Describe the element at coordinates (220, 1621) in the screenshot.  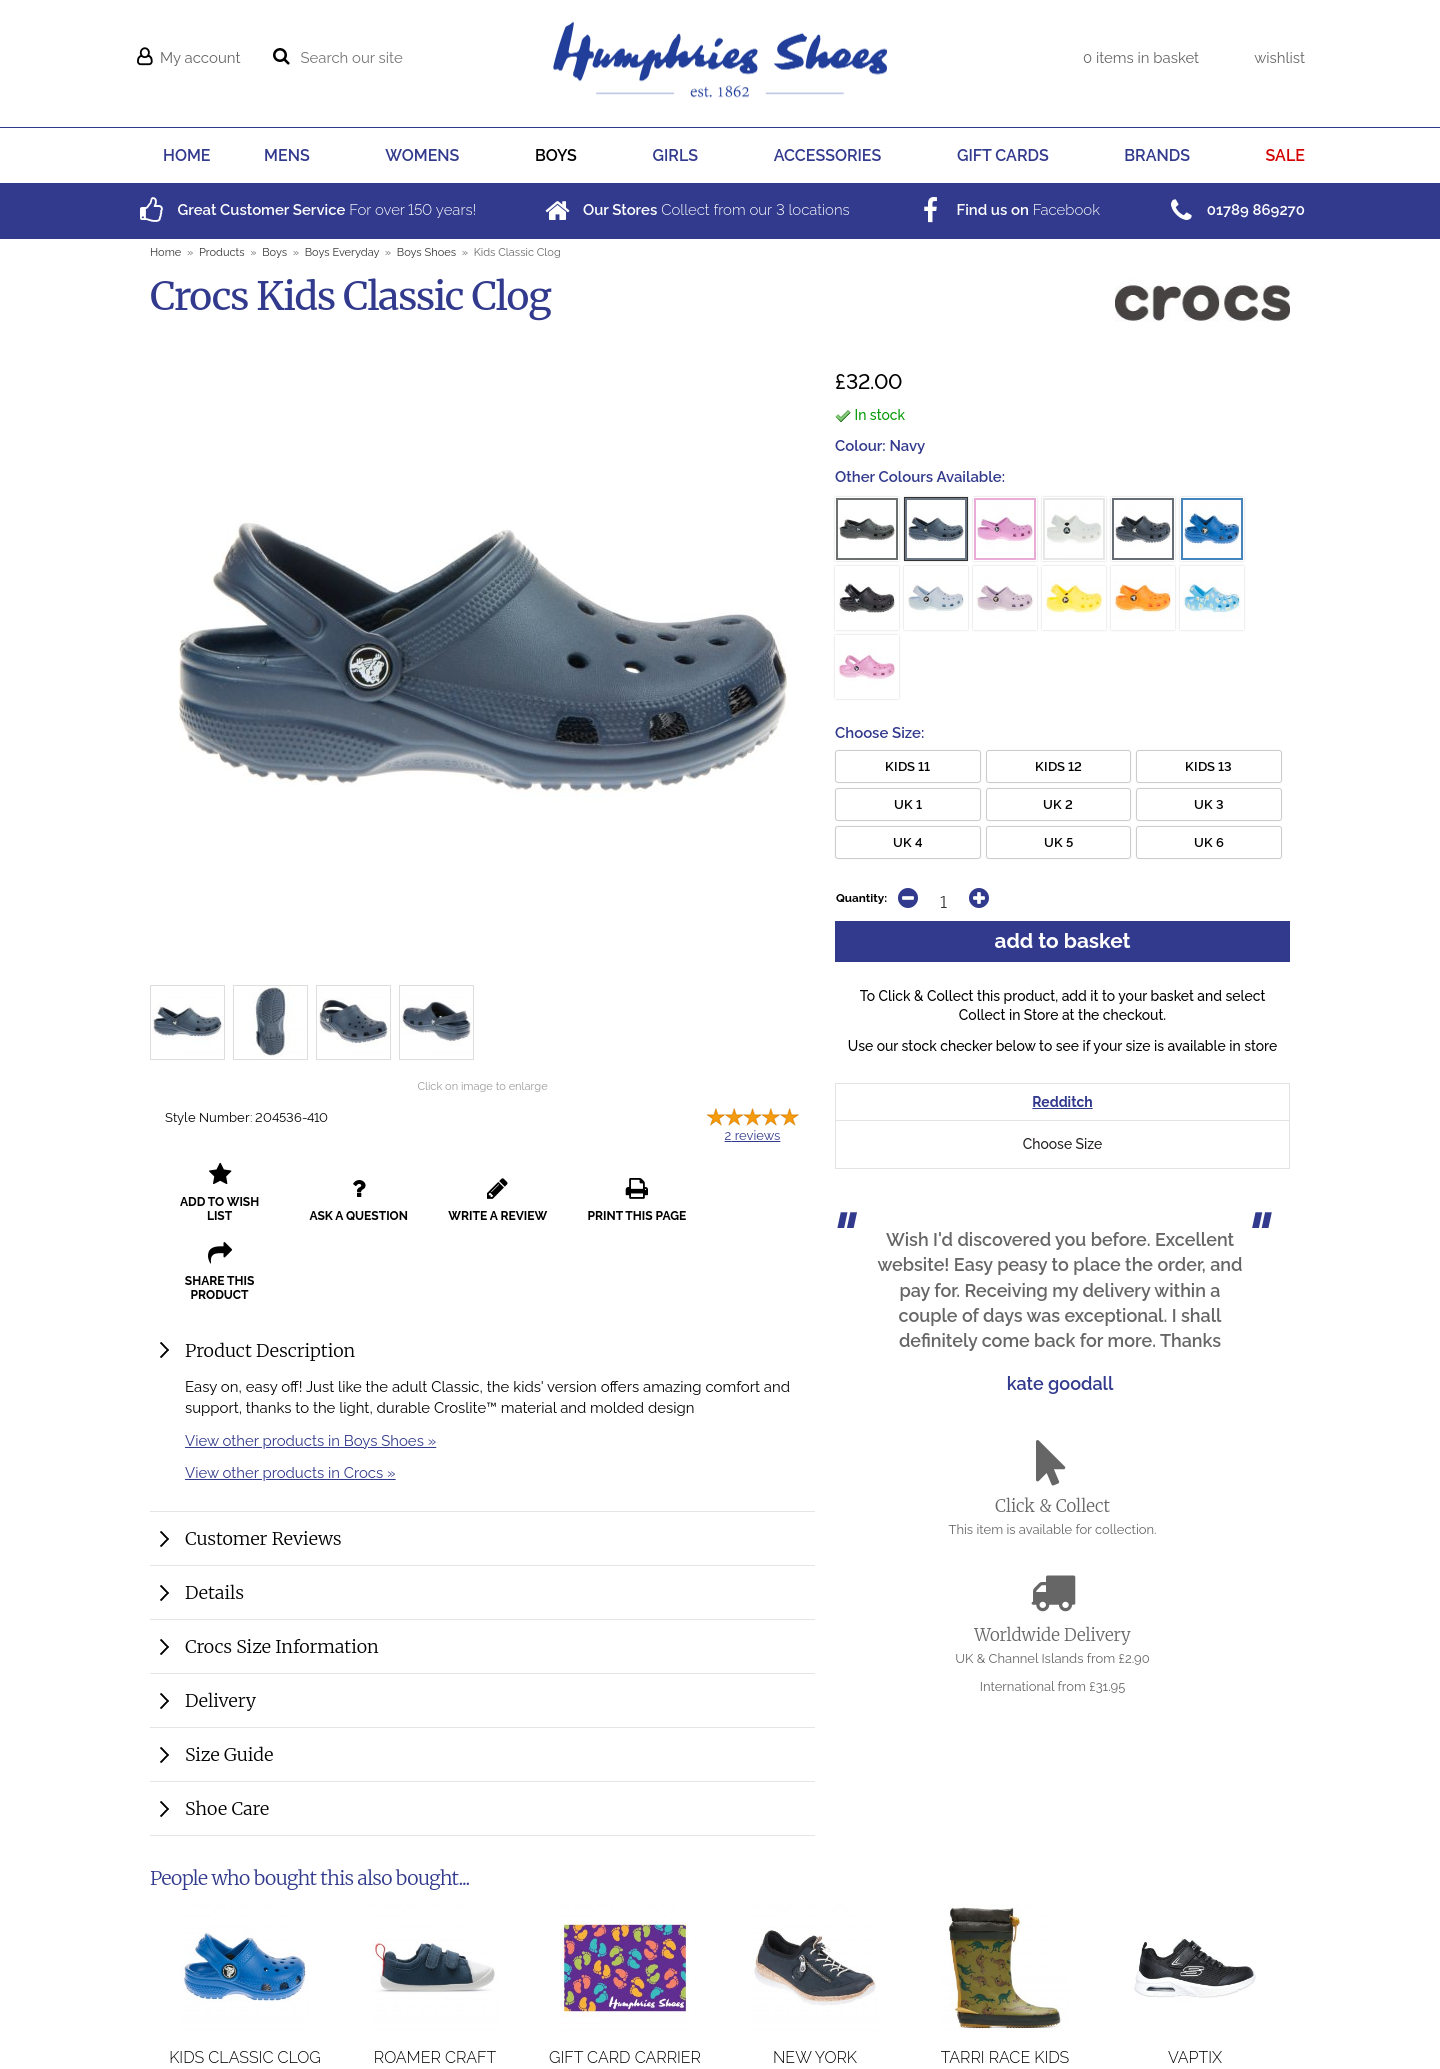
I see `Delivery` at that location.